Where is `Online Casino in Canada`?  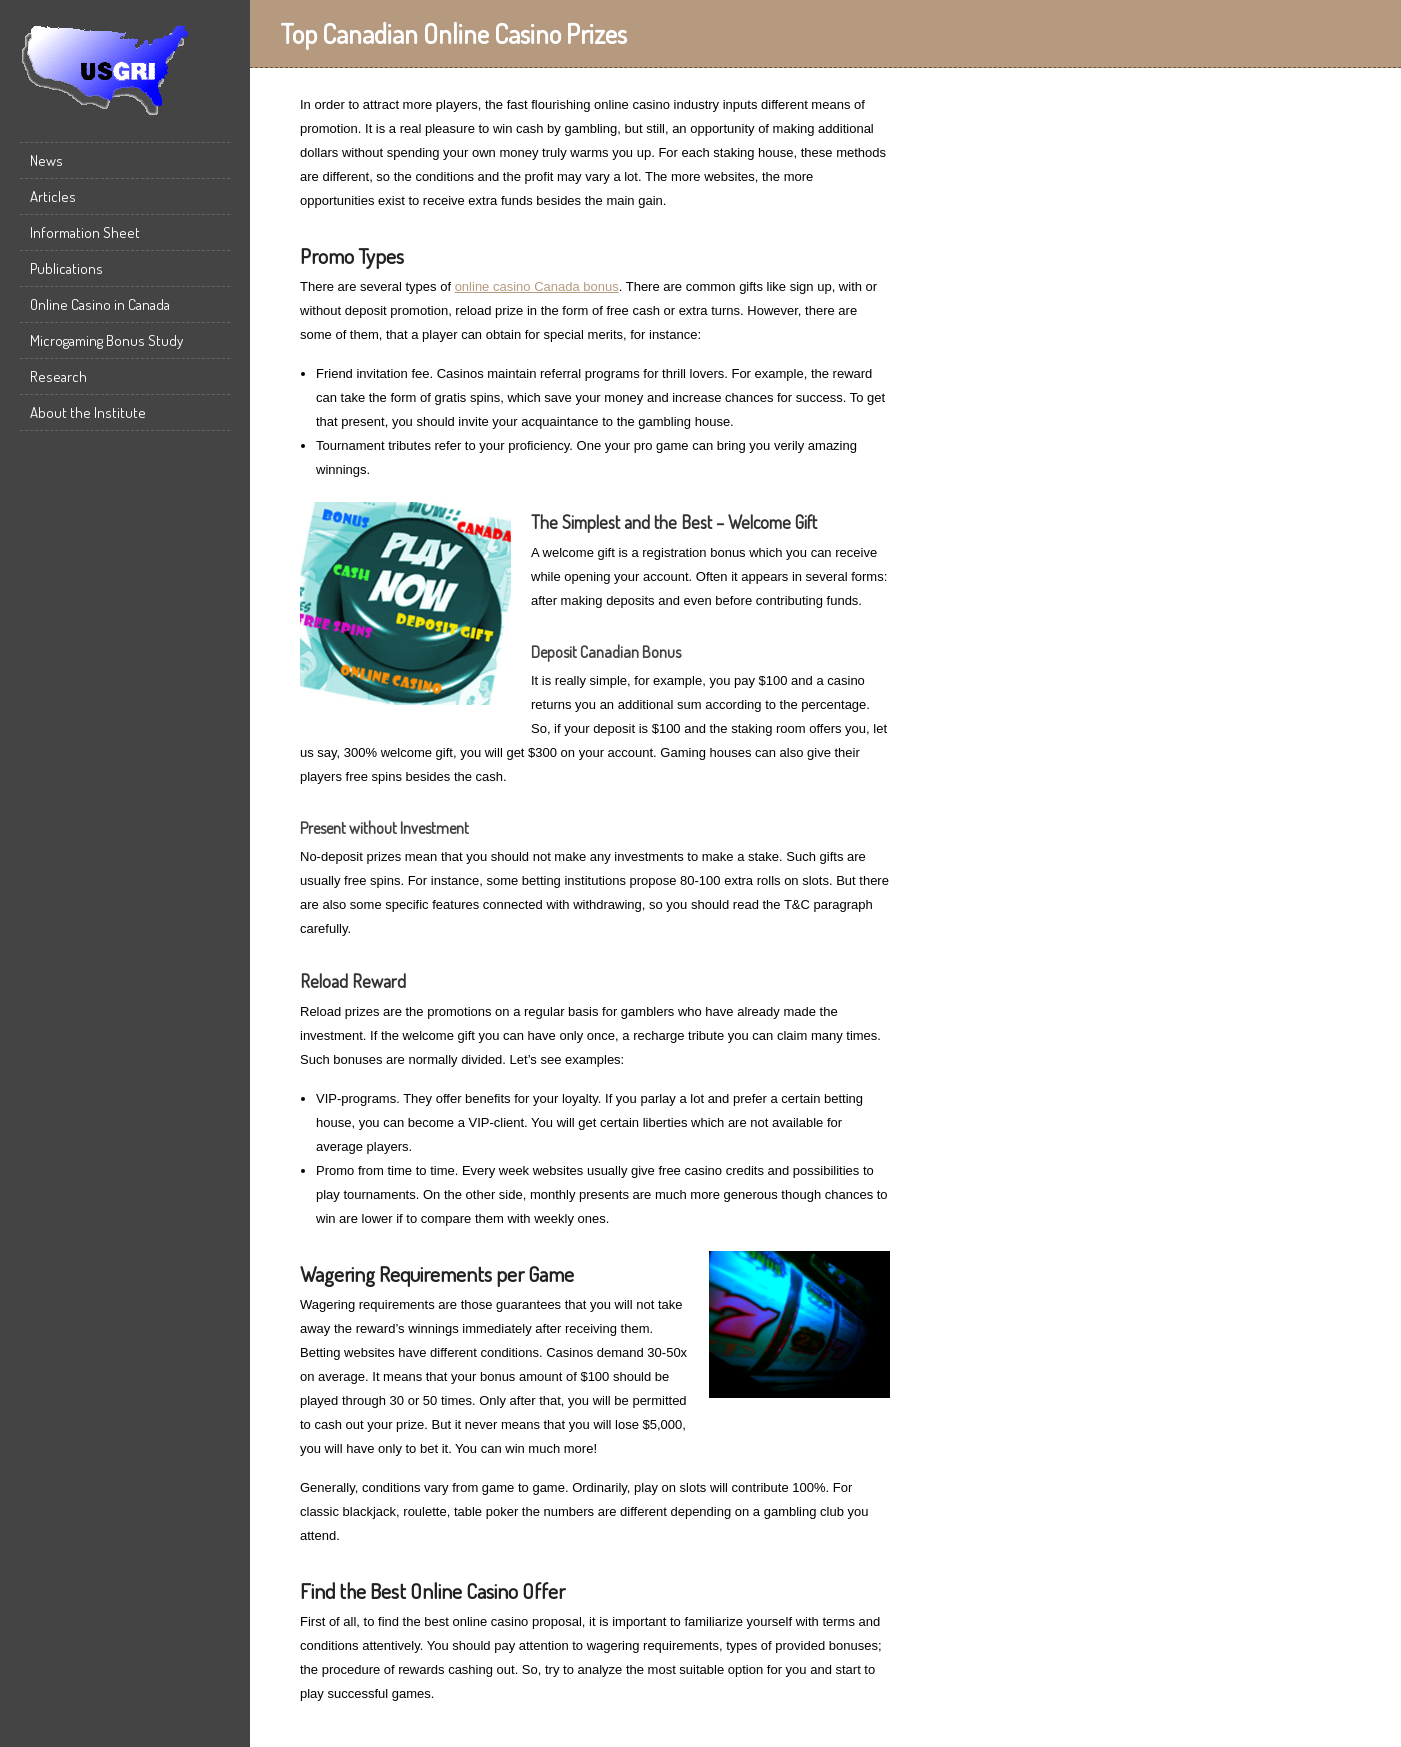 Online Casino in Canada is located at coordinates (100, 304).